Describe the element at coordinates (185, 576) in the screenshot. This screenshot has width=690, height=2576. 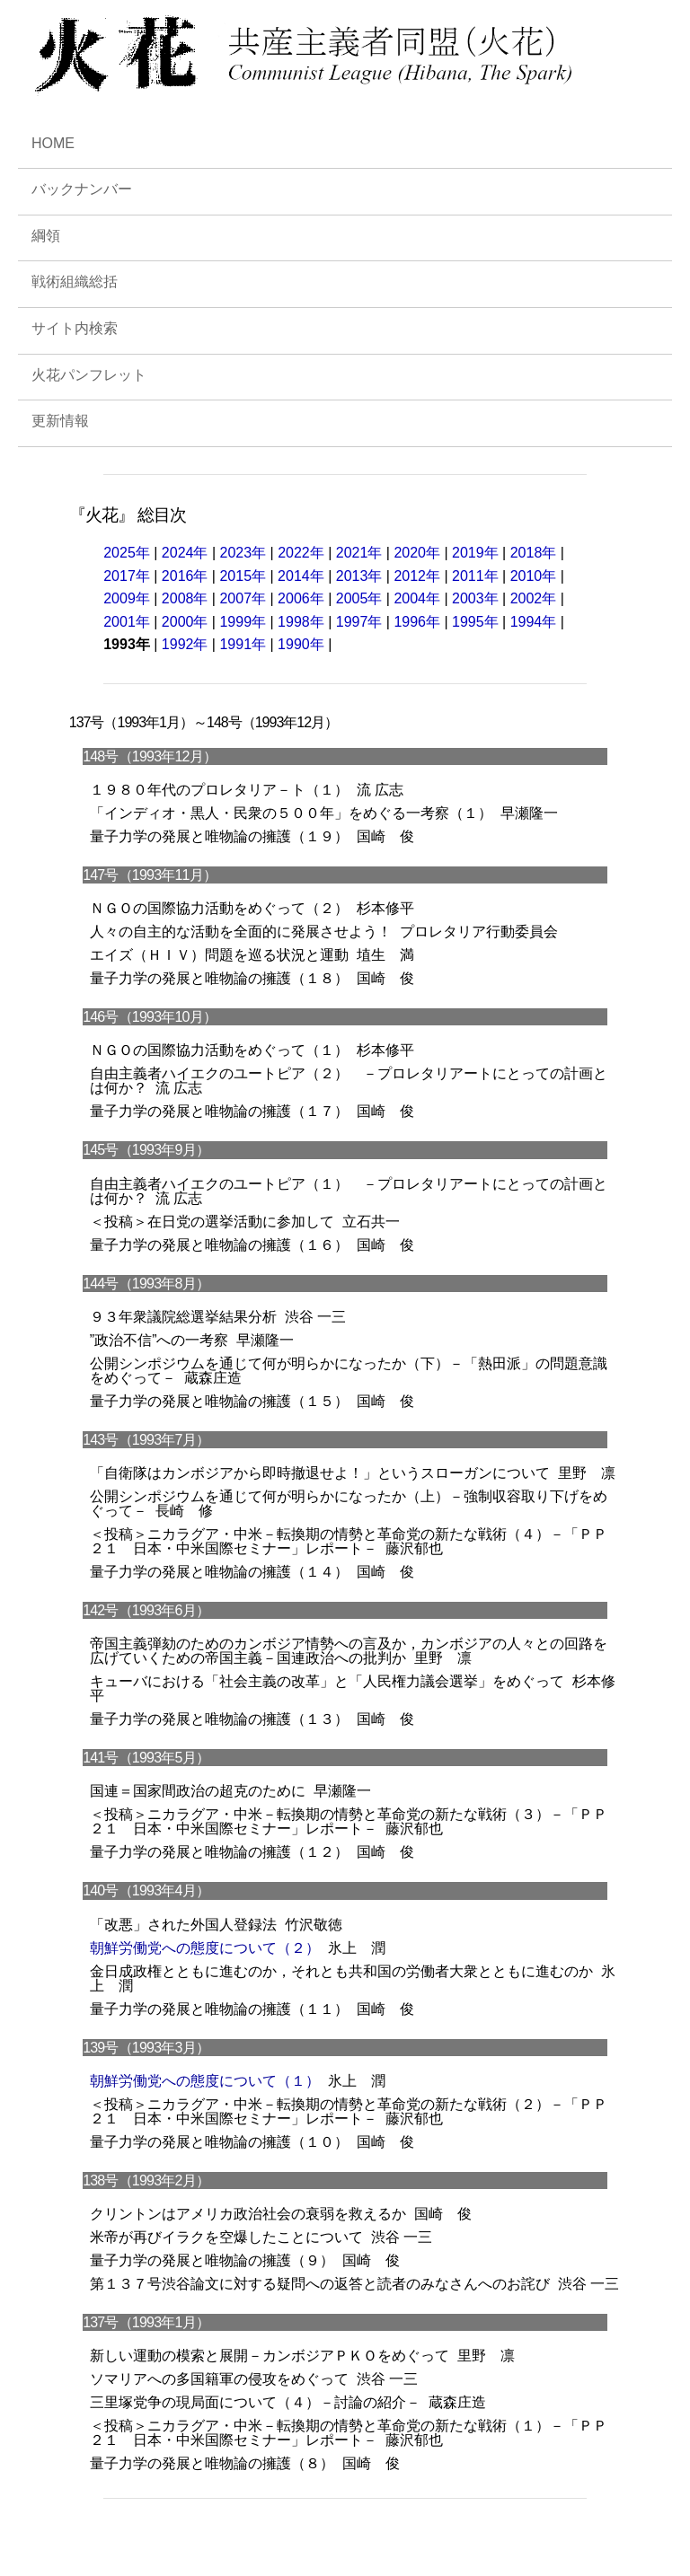
I see `2016年` at that location.